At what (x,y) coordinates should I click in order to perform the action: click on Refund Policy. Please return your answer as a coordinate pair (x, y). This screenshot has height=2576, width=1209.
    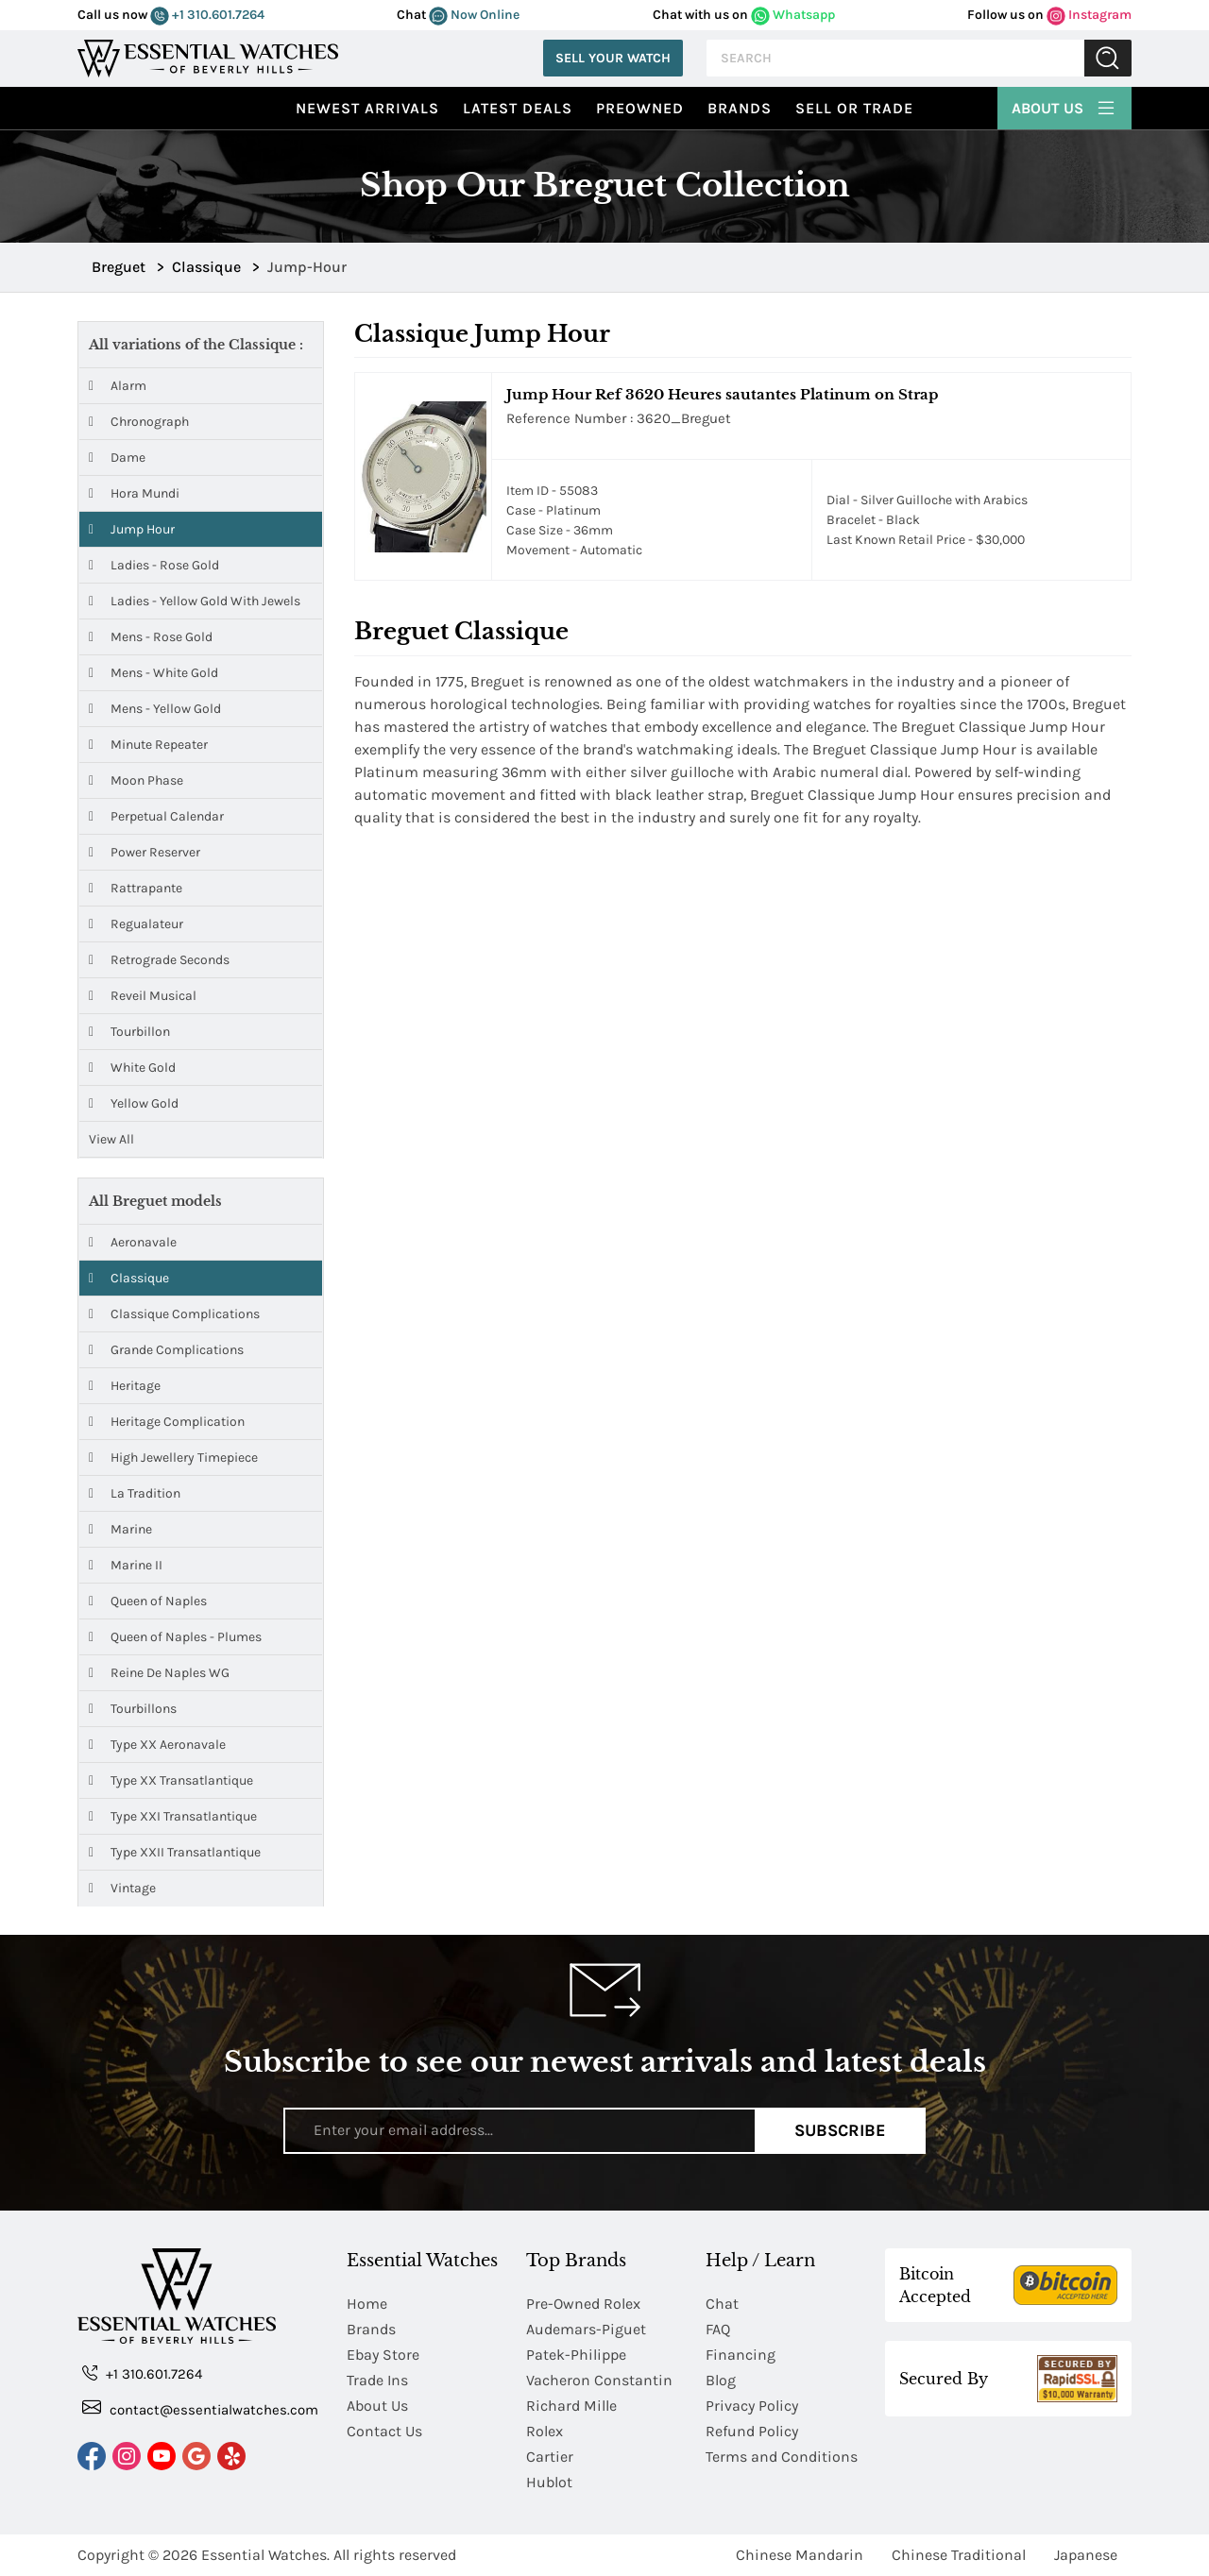
    Looking at the image, I should click on (752, 2431).